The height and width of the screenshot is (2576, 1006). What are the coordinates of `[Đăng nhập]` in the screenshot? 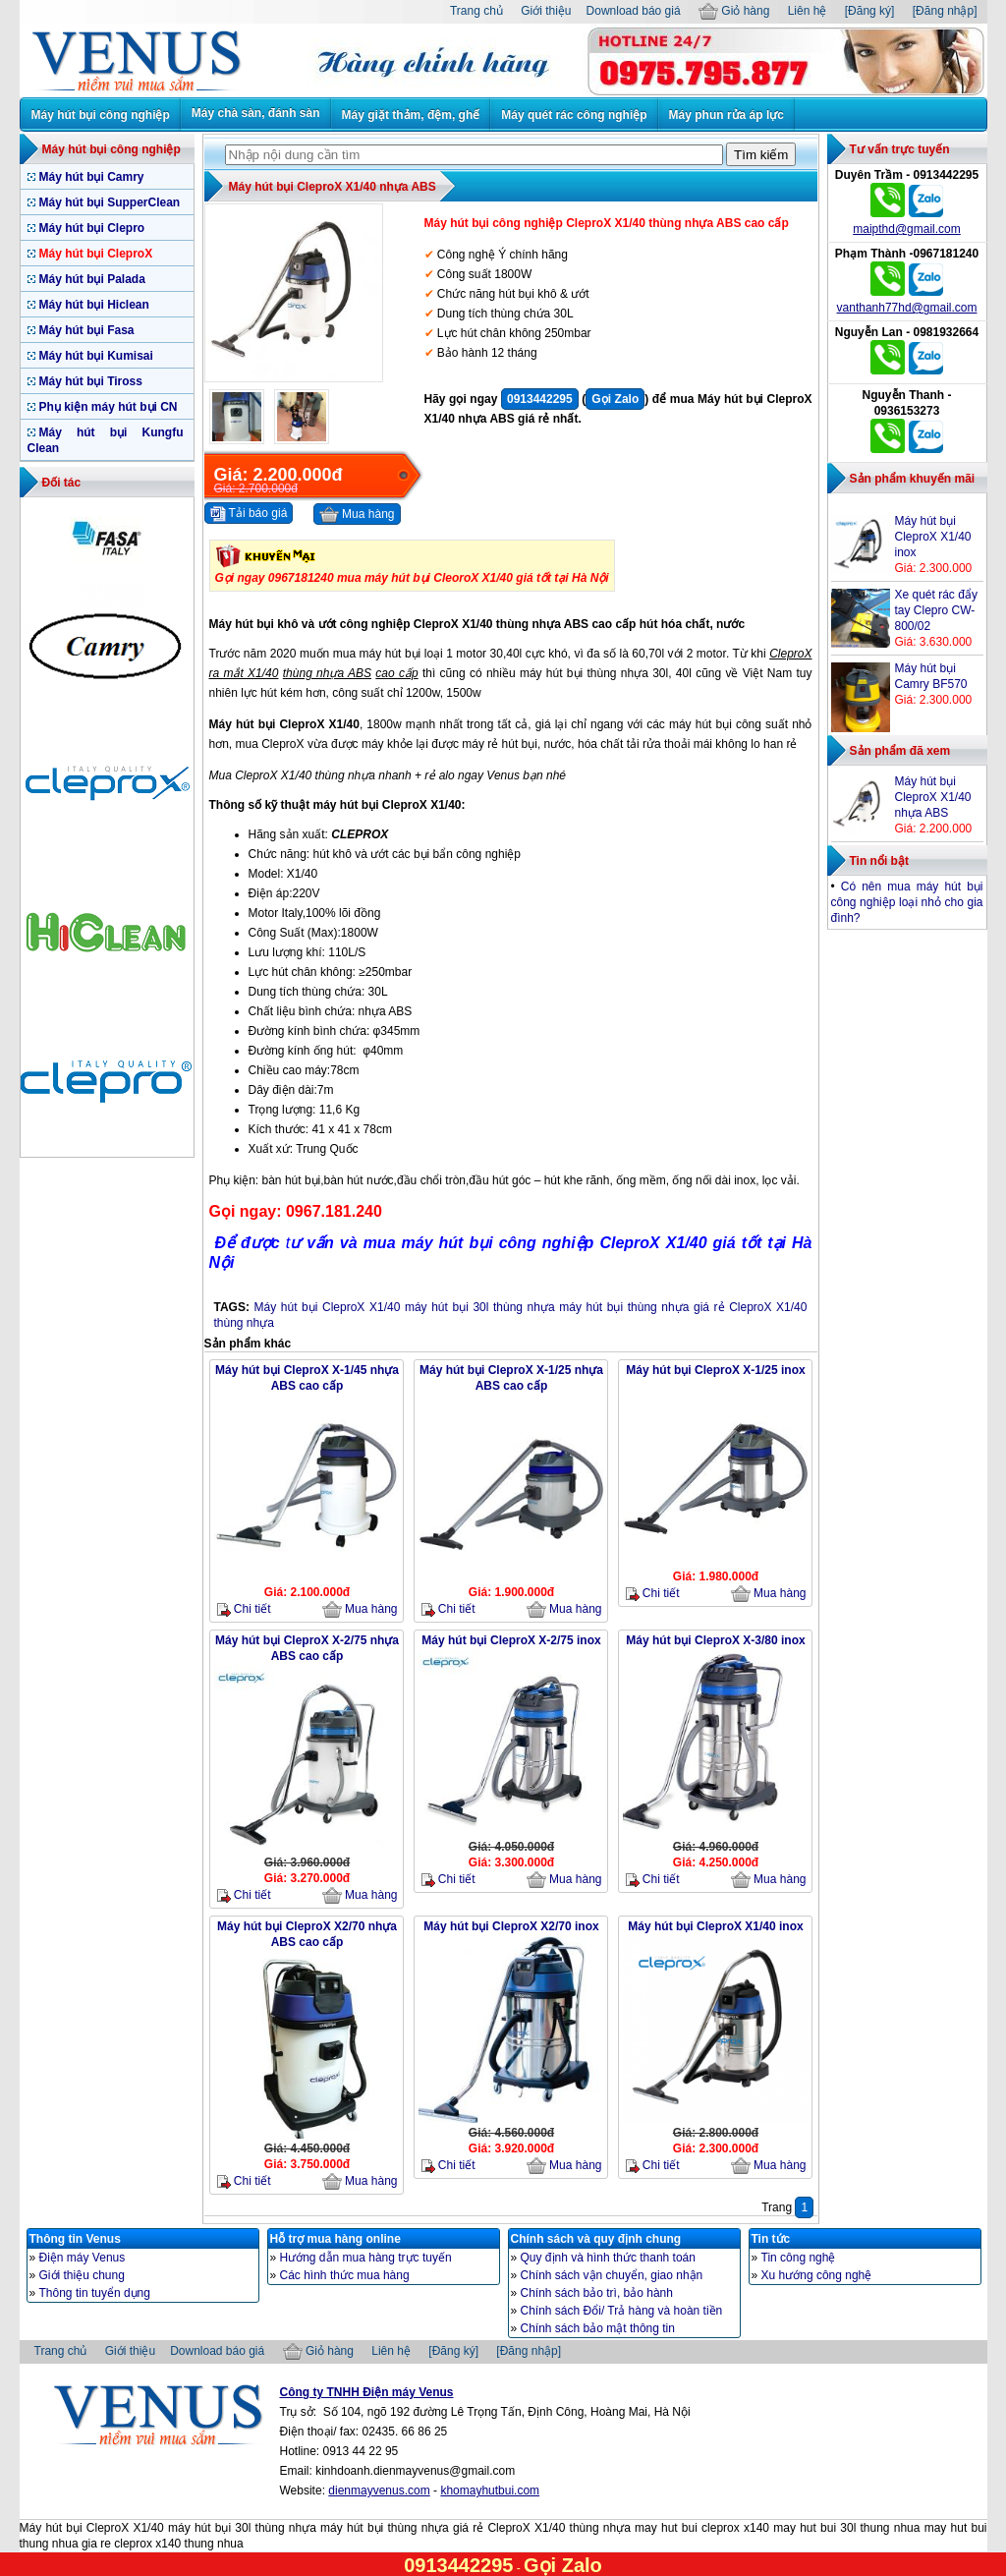 It's located at (945, 11).